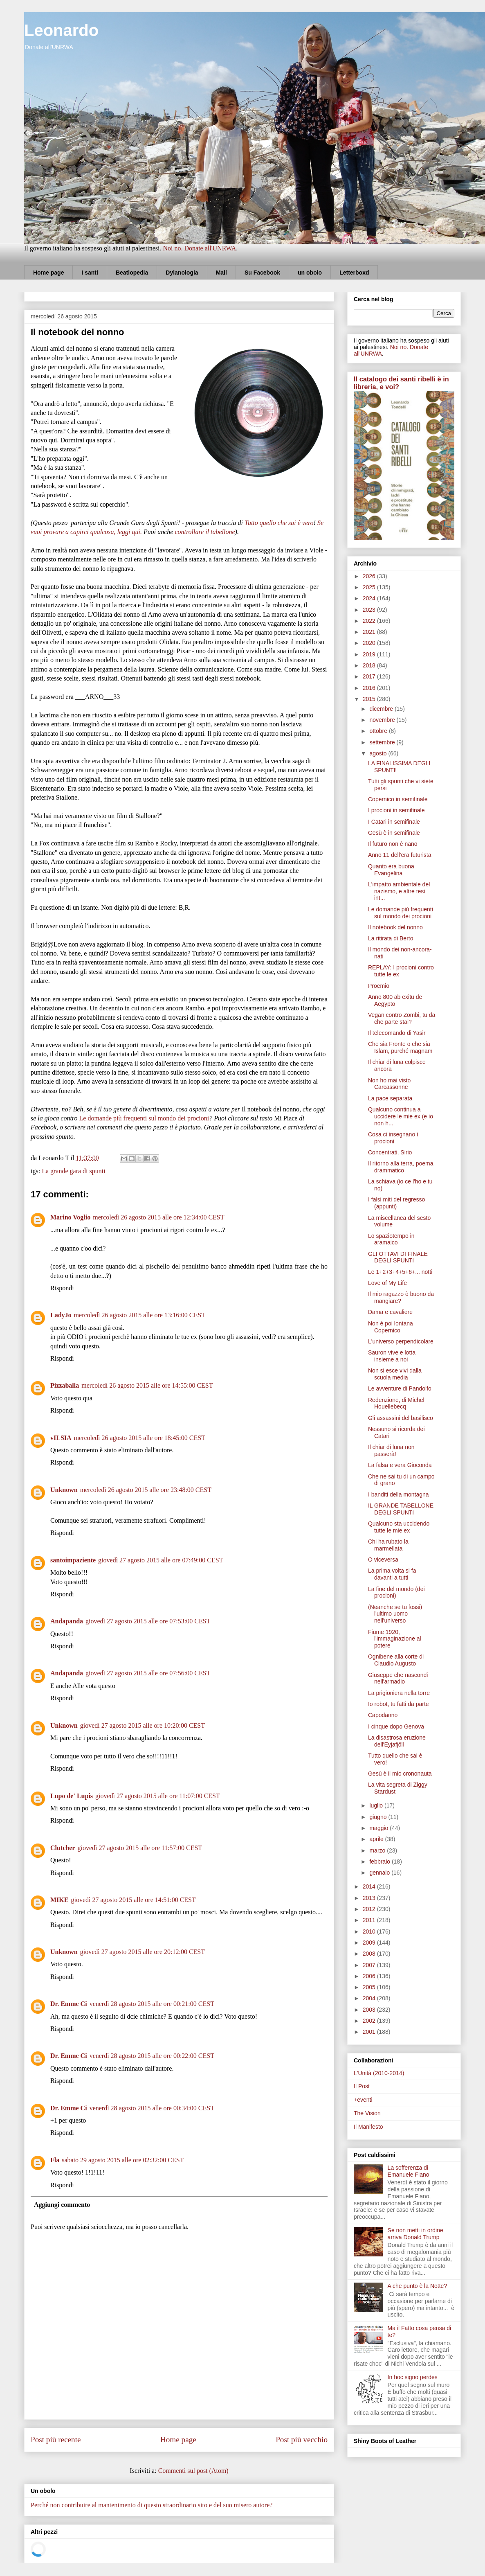 The height and width of the screenshot is (2576, 485). Describe the element at coordinates (391, 870) in the screenshot. I see `Quanto era buona Evangelina` at that location.